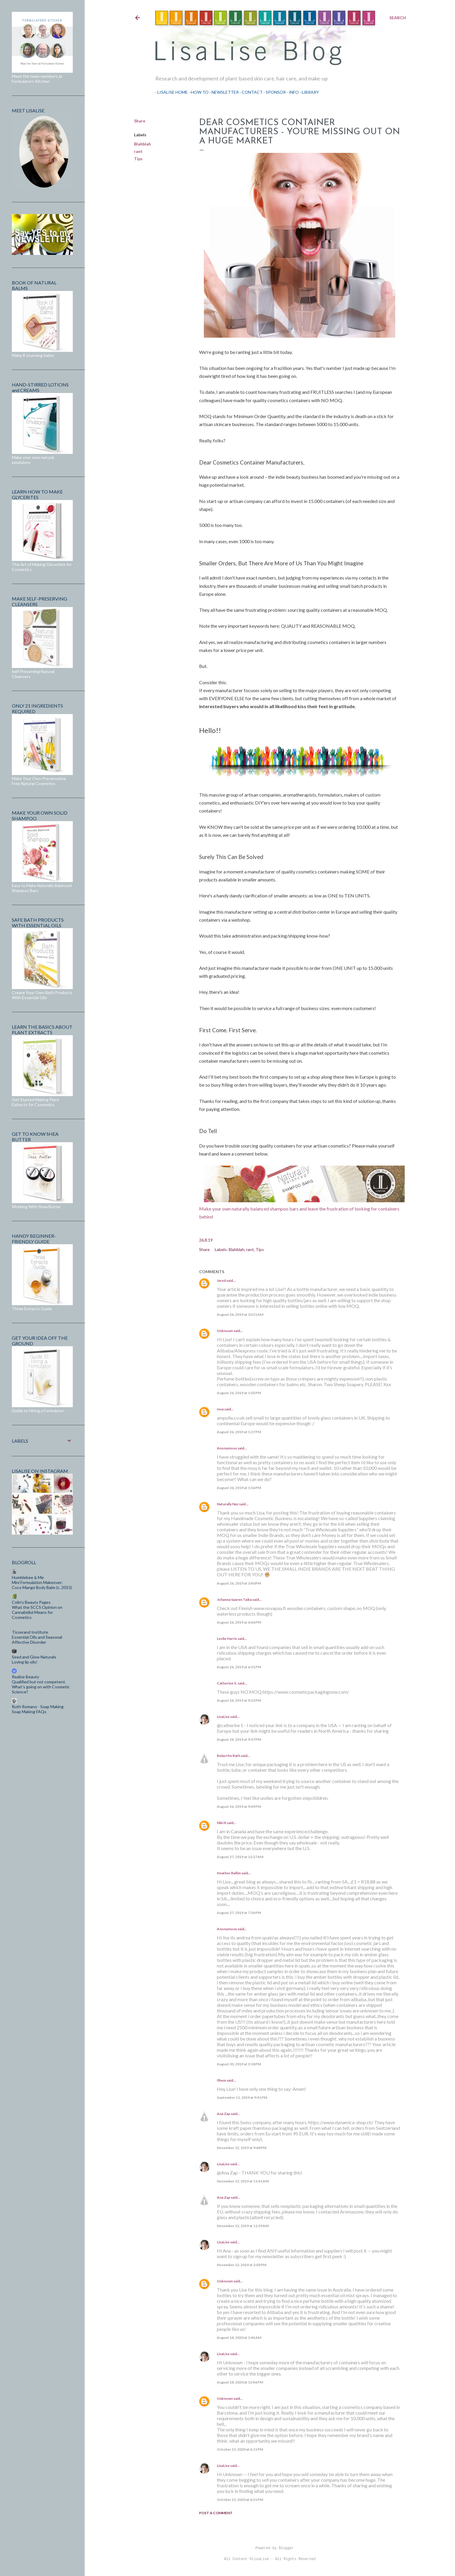  What do you see at coordinates (270, 2548) in the screenshot?
I see `Powered by Blogger` at bounding box center [270, 2548].